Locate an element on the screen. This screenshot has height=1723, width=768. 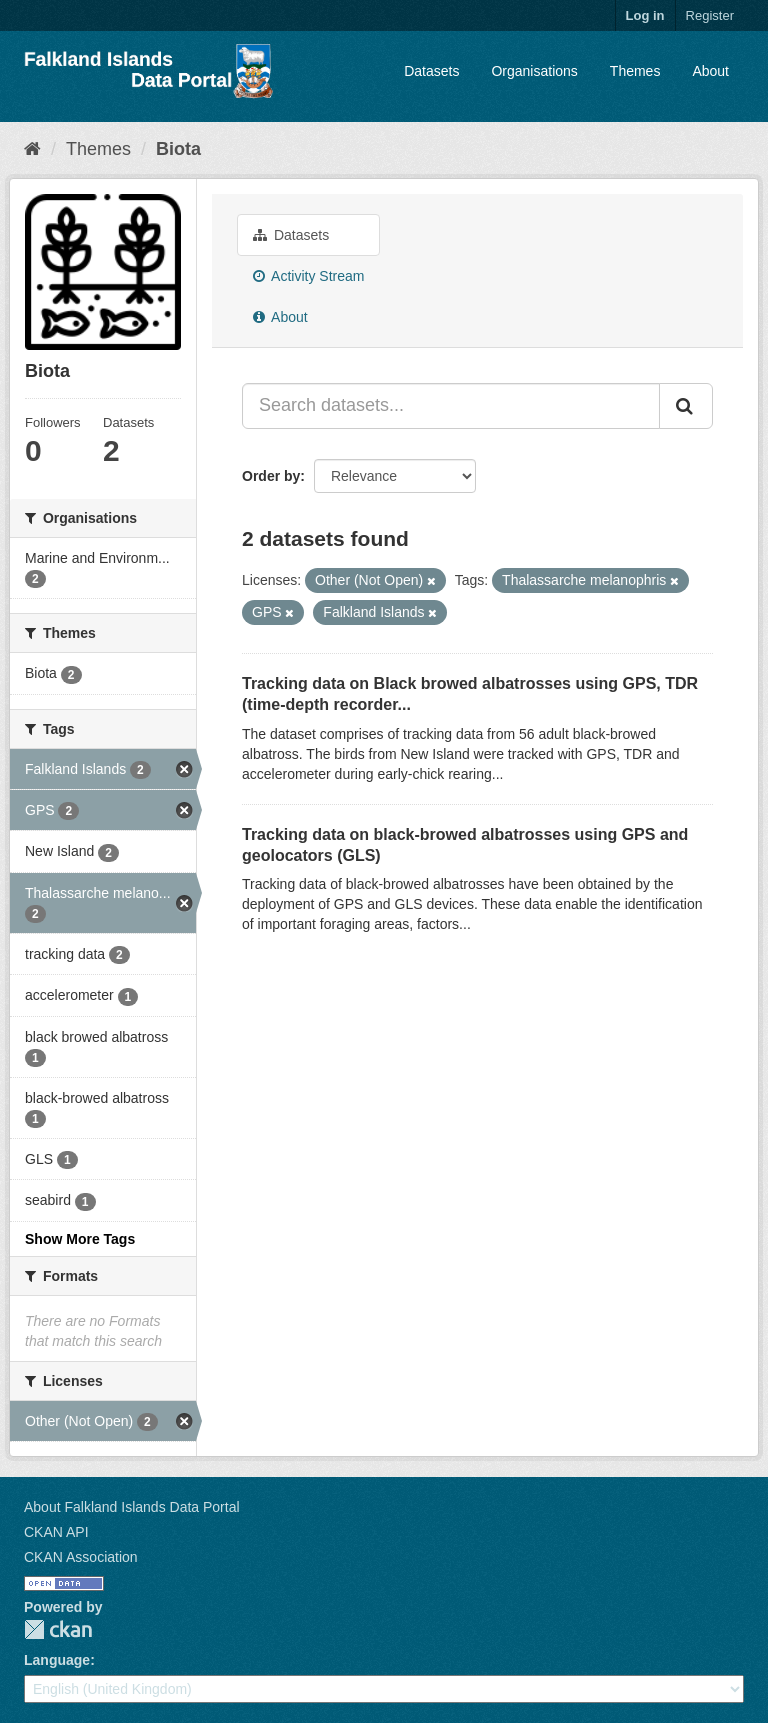
Language is located at coordinates (57, 1660).